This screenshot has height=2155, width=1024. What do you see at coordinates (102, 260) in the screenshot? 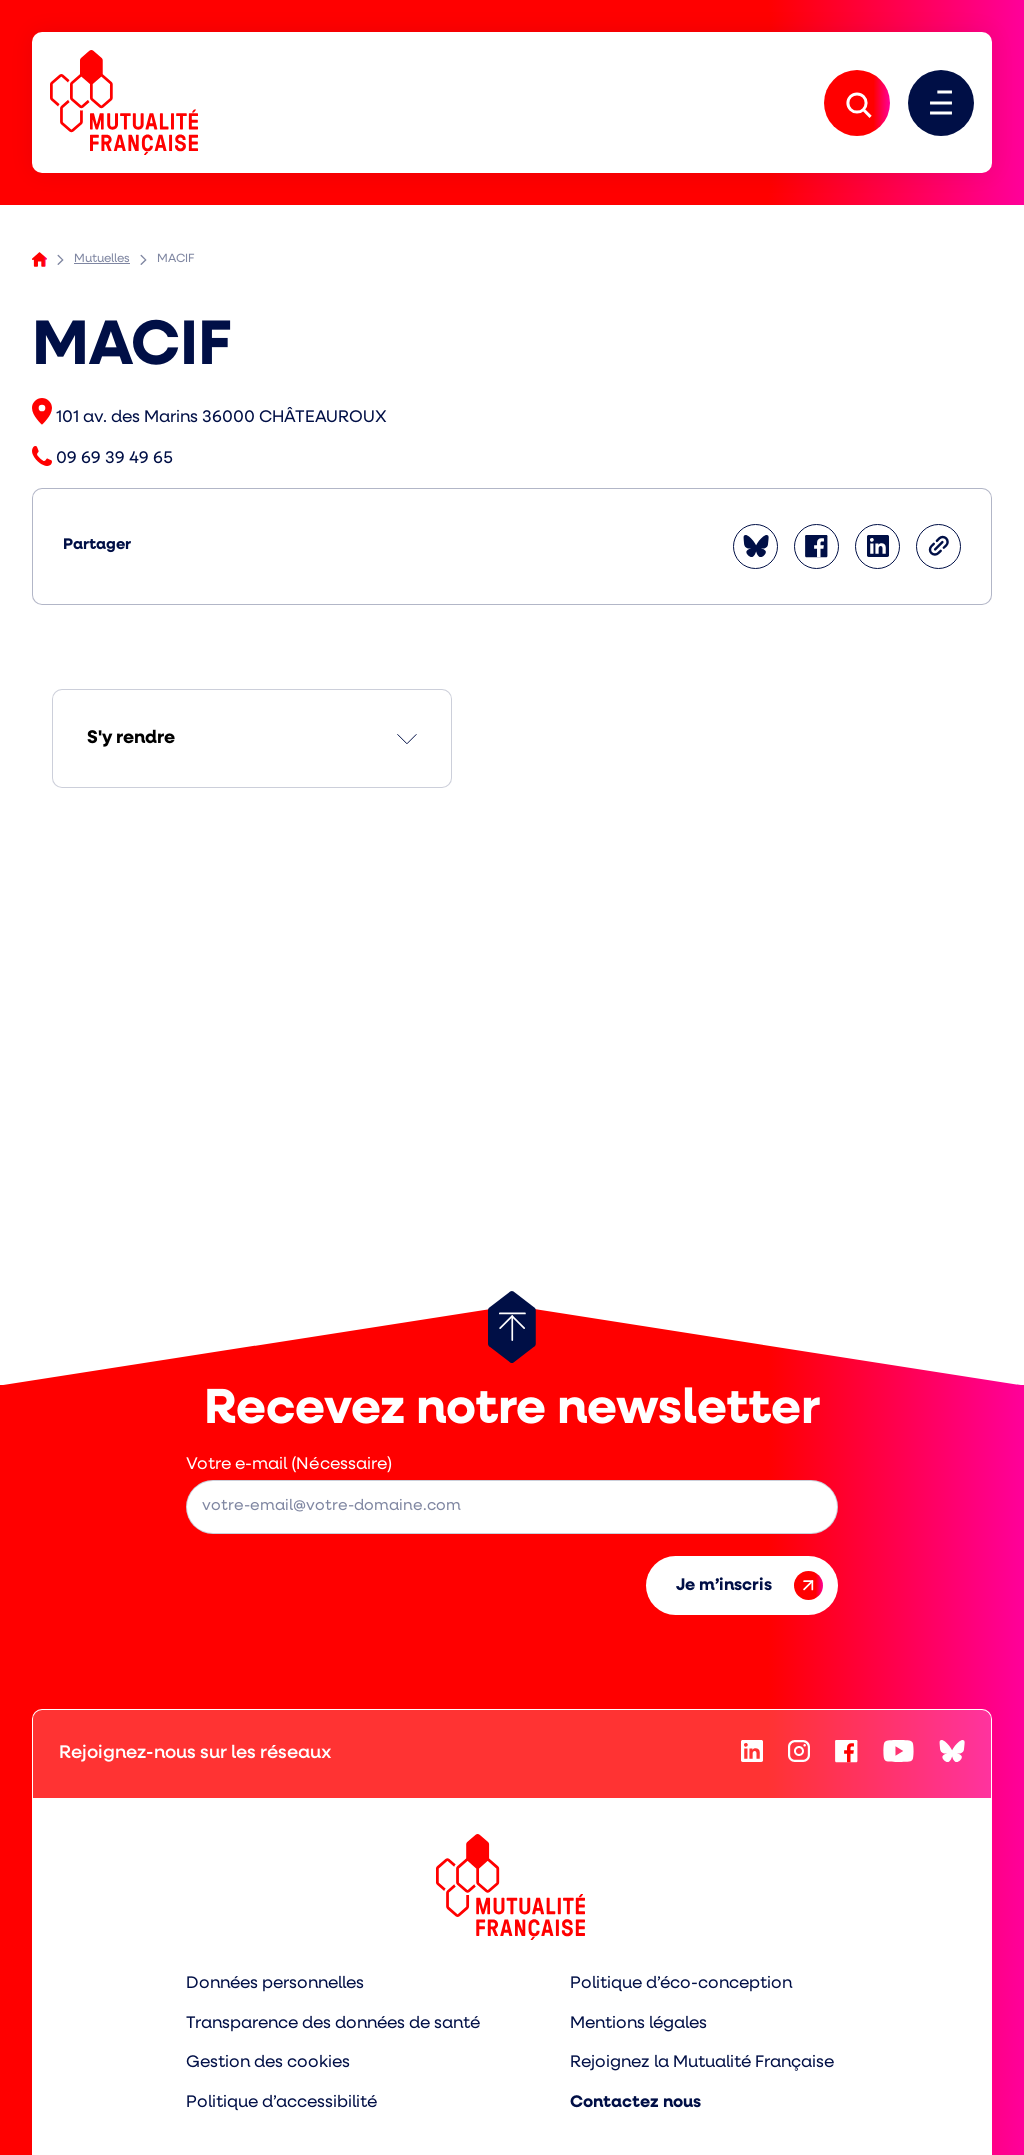
I see `Mutuelles` at bounding box center [102, 260].